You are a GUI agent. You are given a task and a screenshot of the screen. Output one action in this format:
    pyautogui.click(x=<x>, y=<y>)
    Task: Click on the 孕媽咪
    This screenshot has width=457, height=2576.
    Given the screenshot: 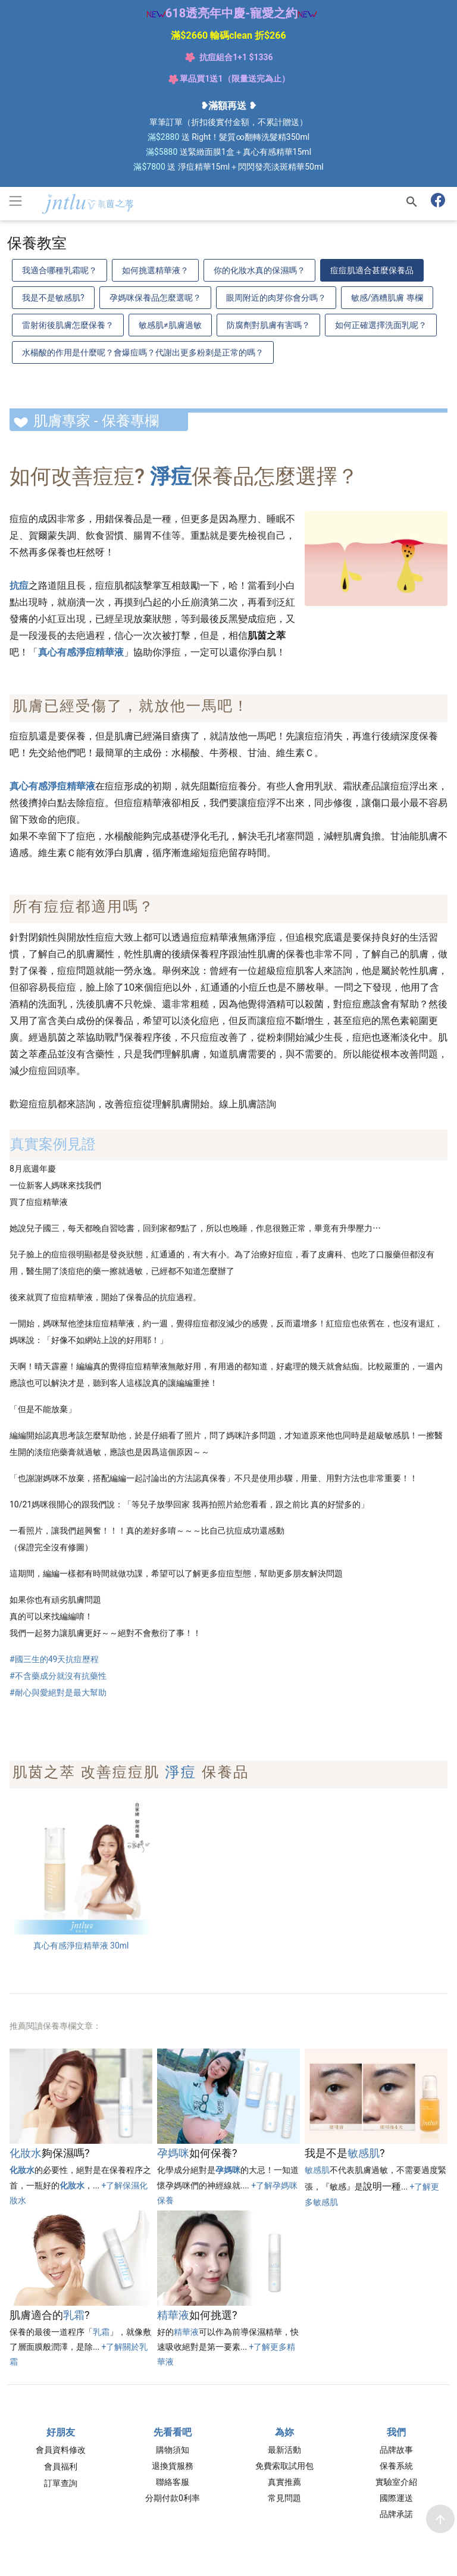 What is the action you would take?
    pyautogui.click(x=173, y=2153)
    